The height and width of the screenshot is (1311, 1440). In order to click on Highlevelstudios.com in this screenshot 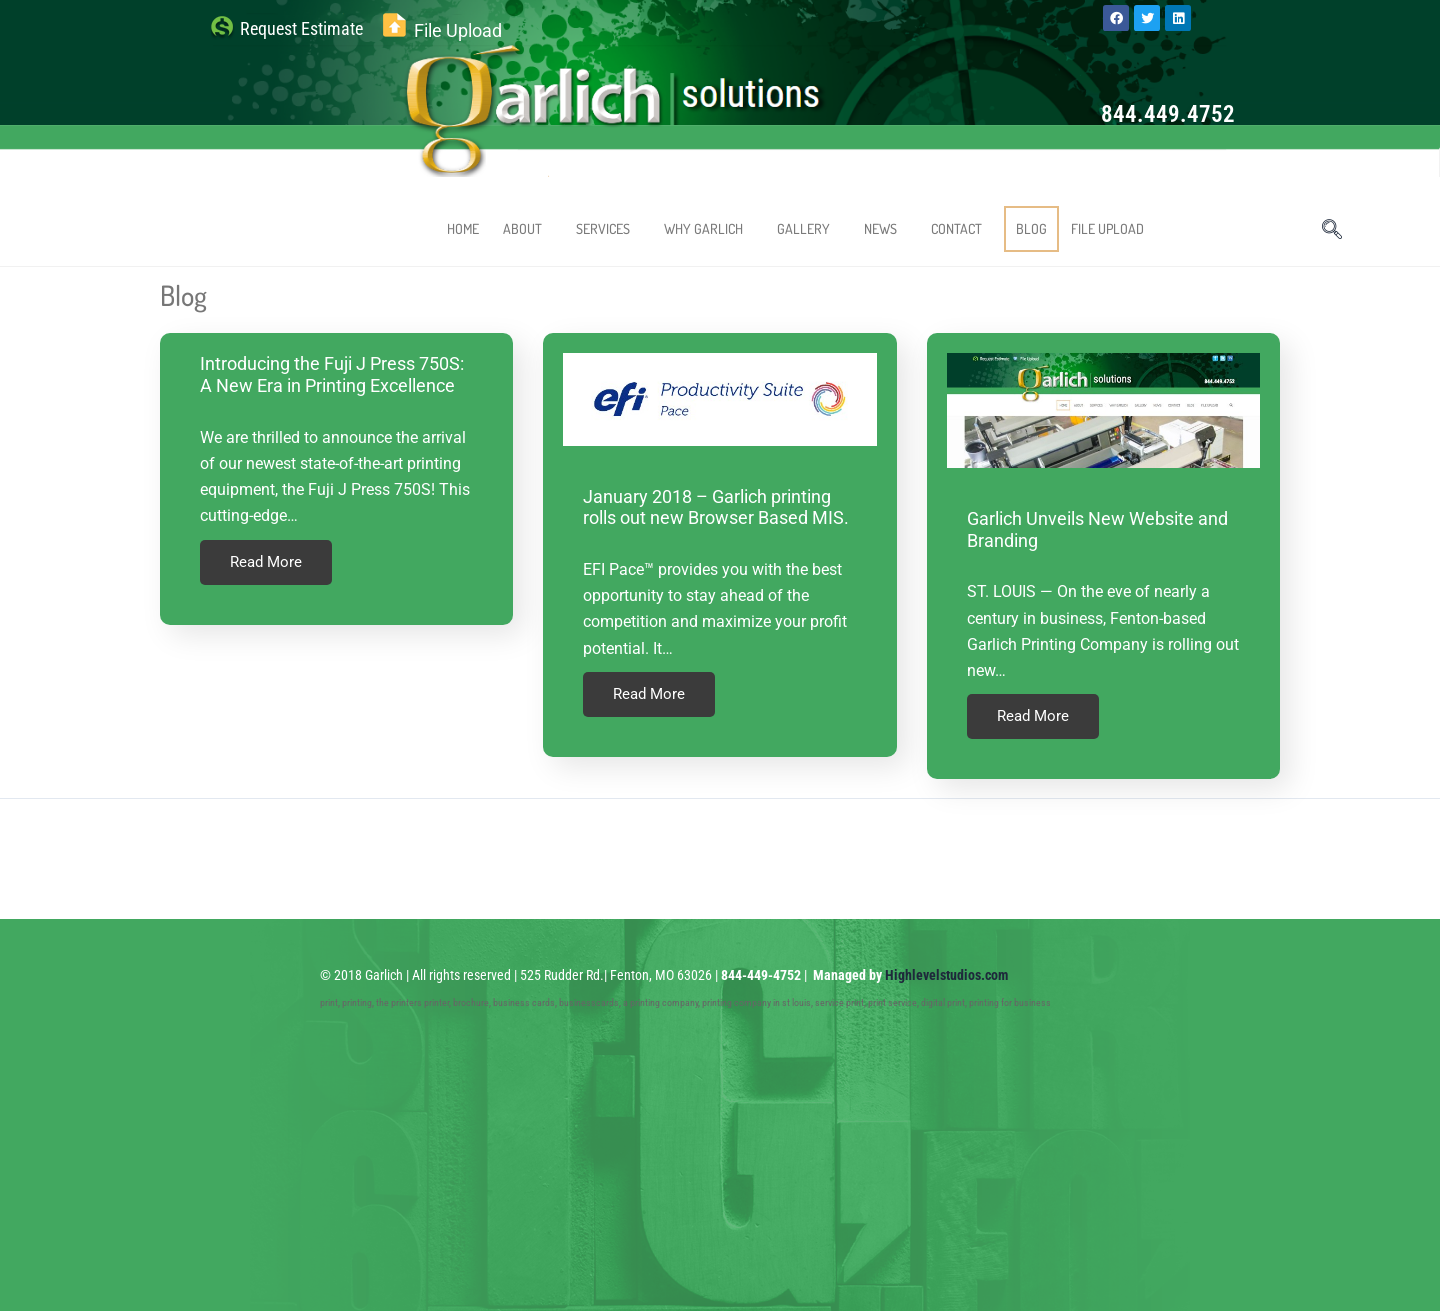, I will do `click(946, 967)`.